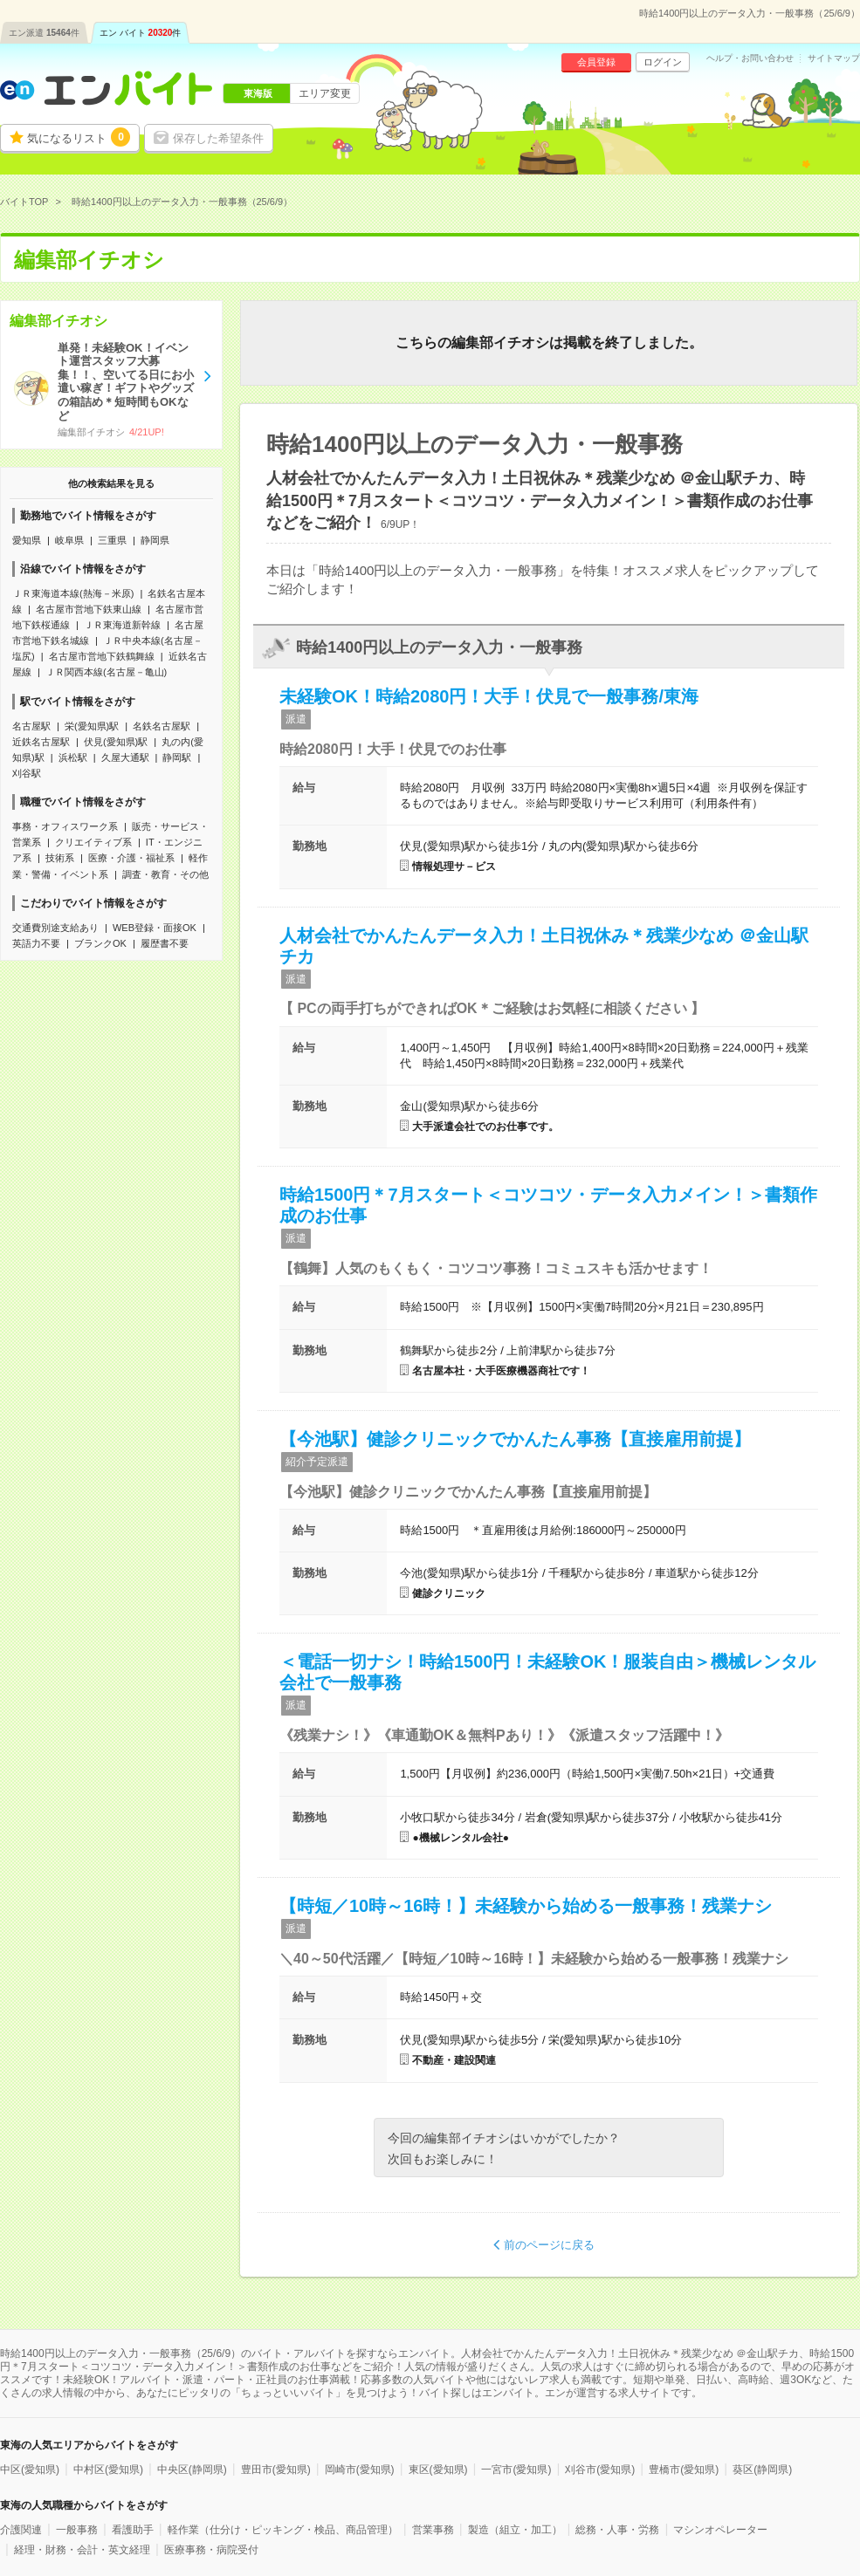 This screenshot has width=860, height=2576. I want to click on 看護助手, so click(133, 2530).